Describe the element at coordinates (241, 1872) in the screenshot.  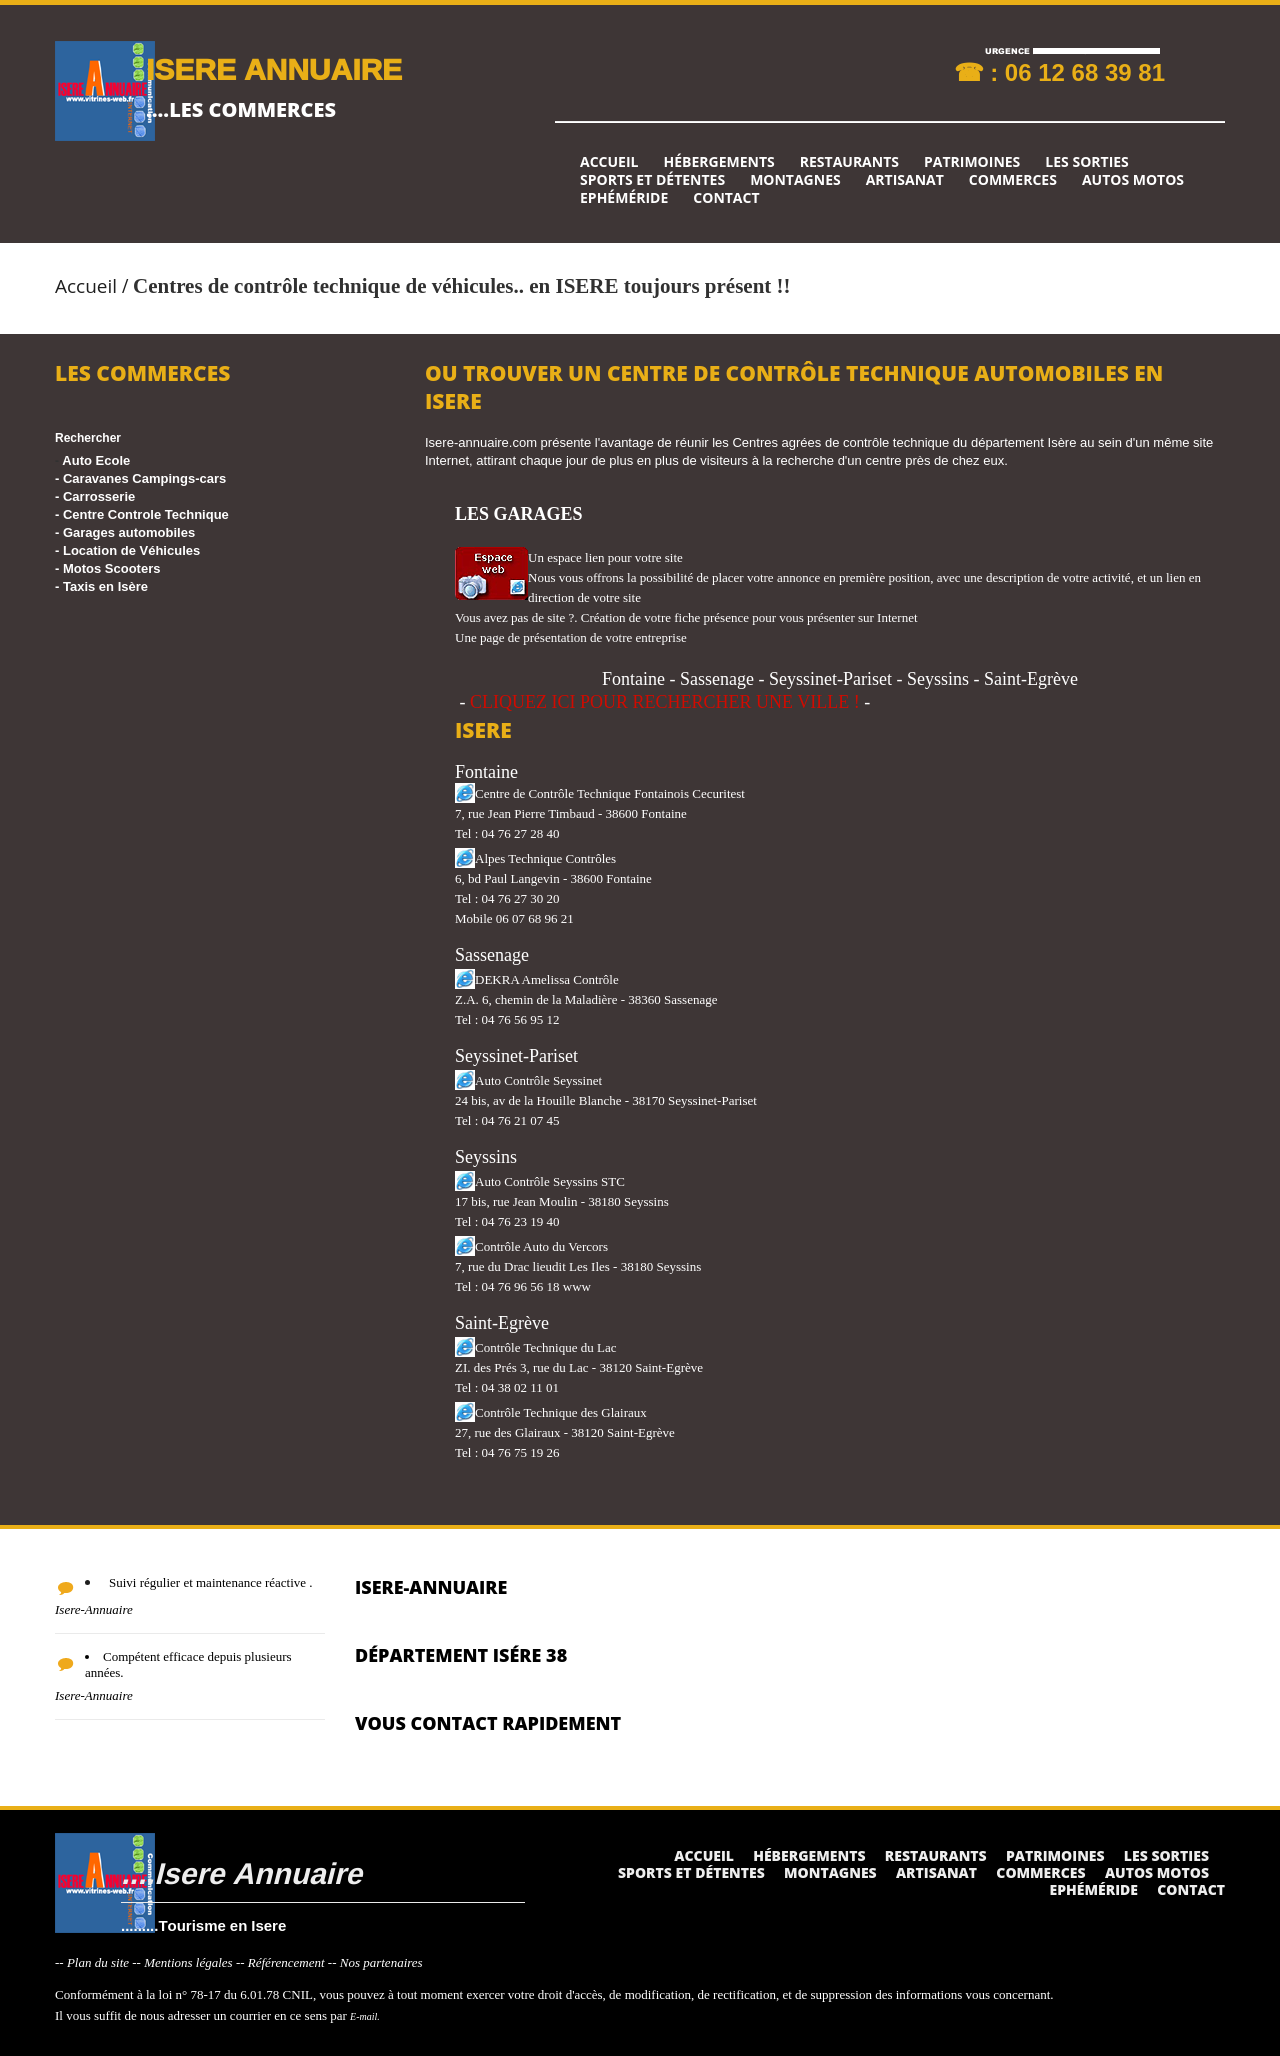
I see `....Isere Annuaire` at that location.